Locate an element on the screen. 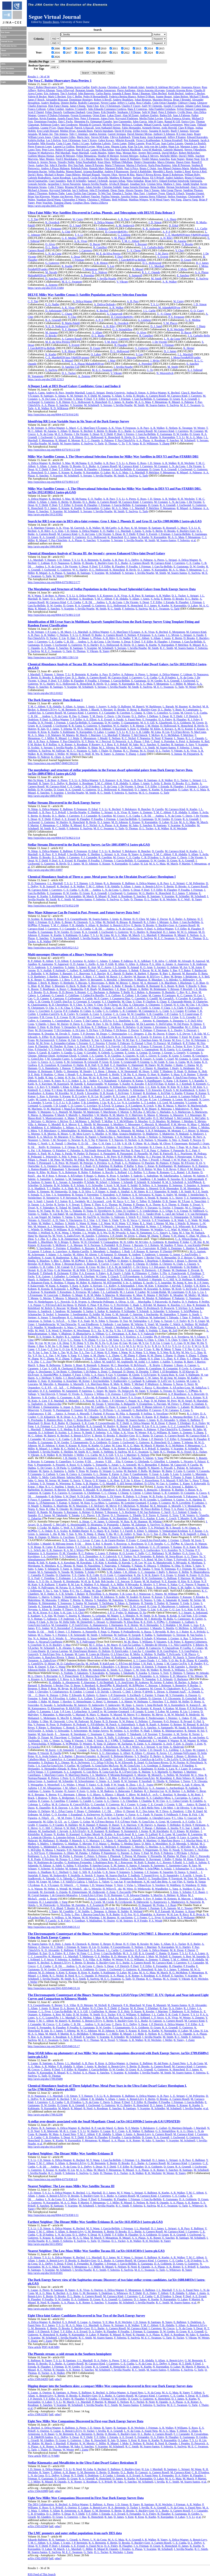  R. M. Shannon is located at coordinates (139, 1521).